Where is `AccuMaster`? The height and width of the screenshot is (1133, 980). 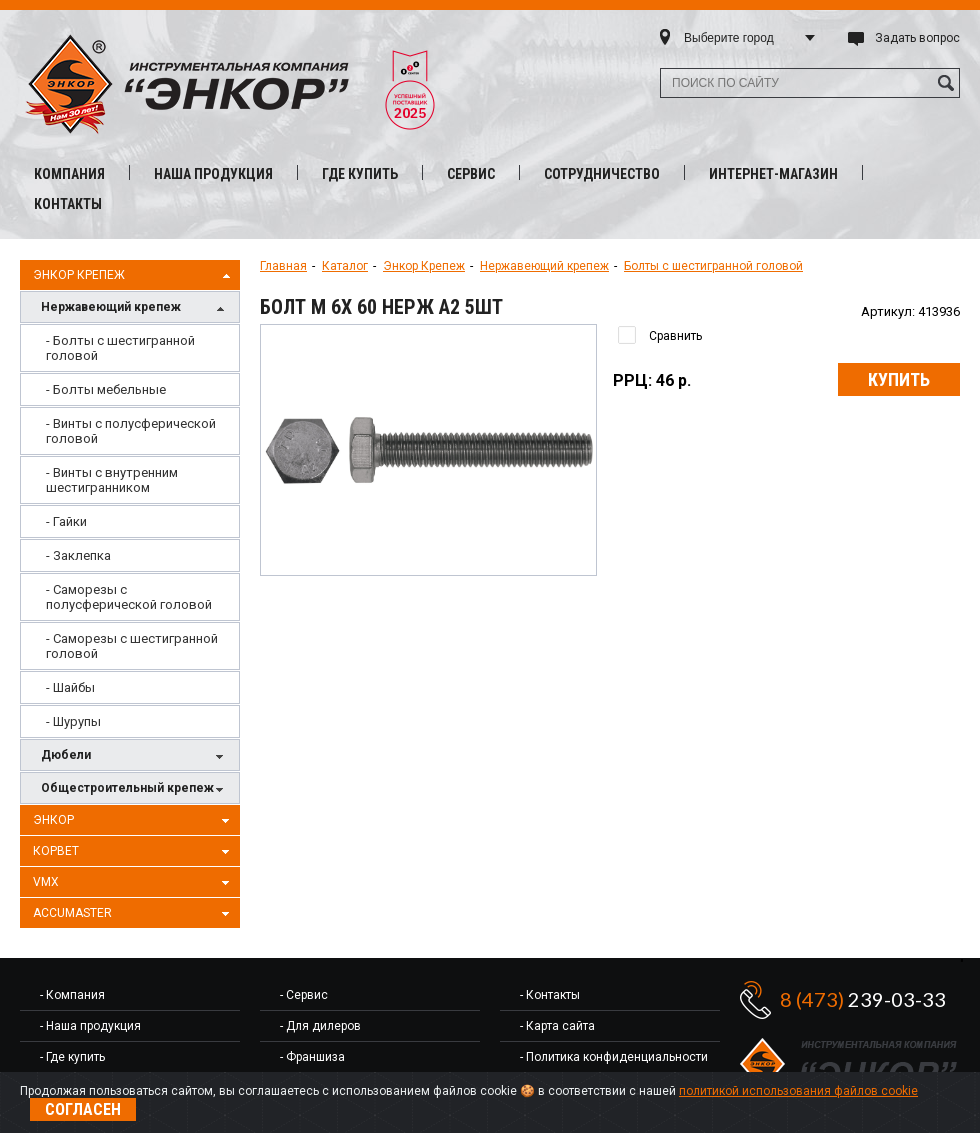 AccuMaster is located at coordinates (134, 914).